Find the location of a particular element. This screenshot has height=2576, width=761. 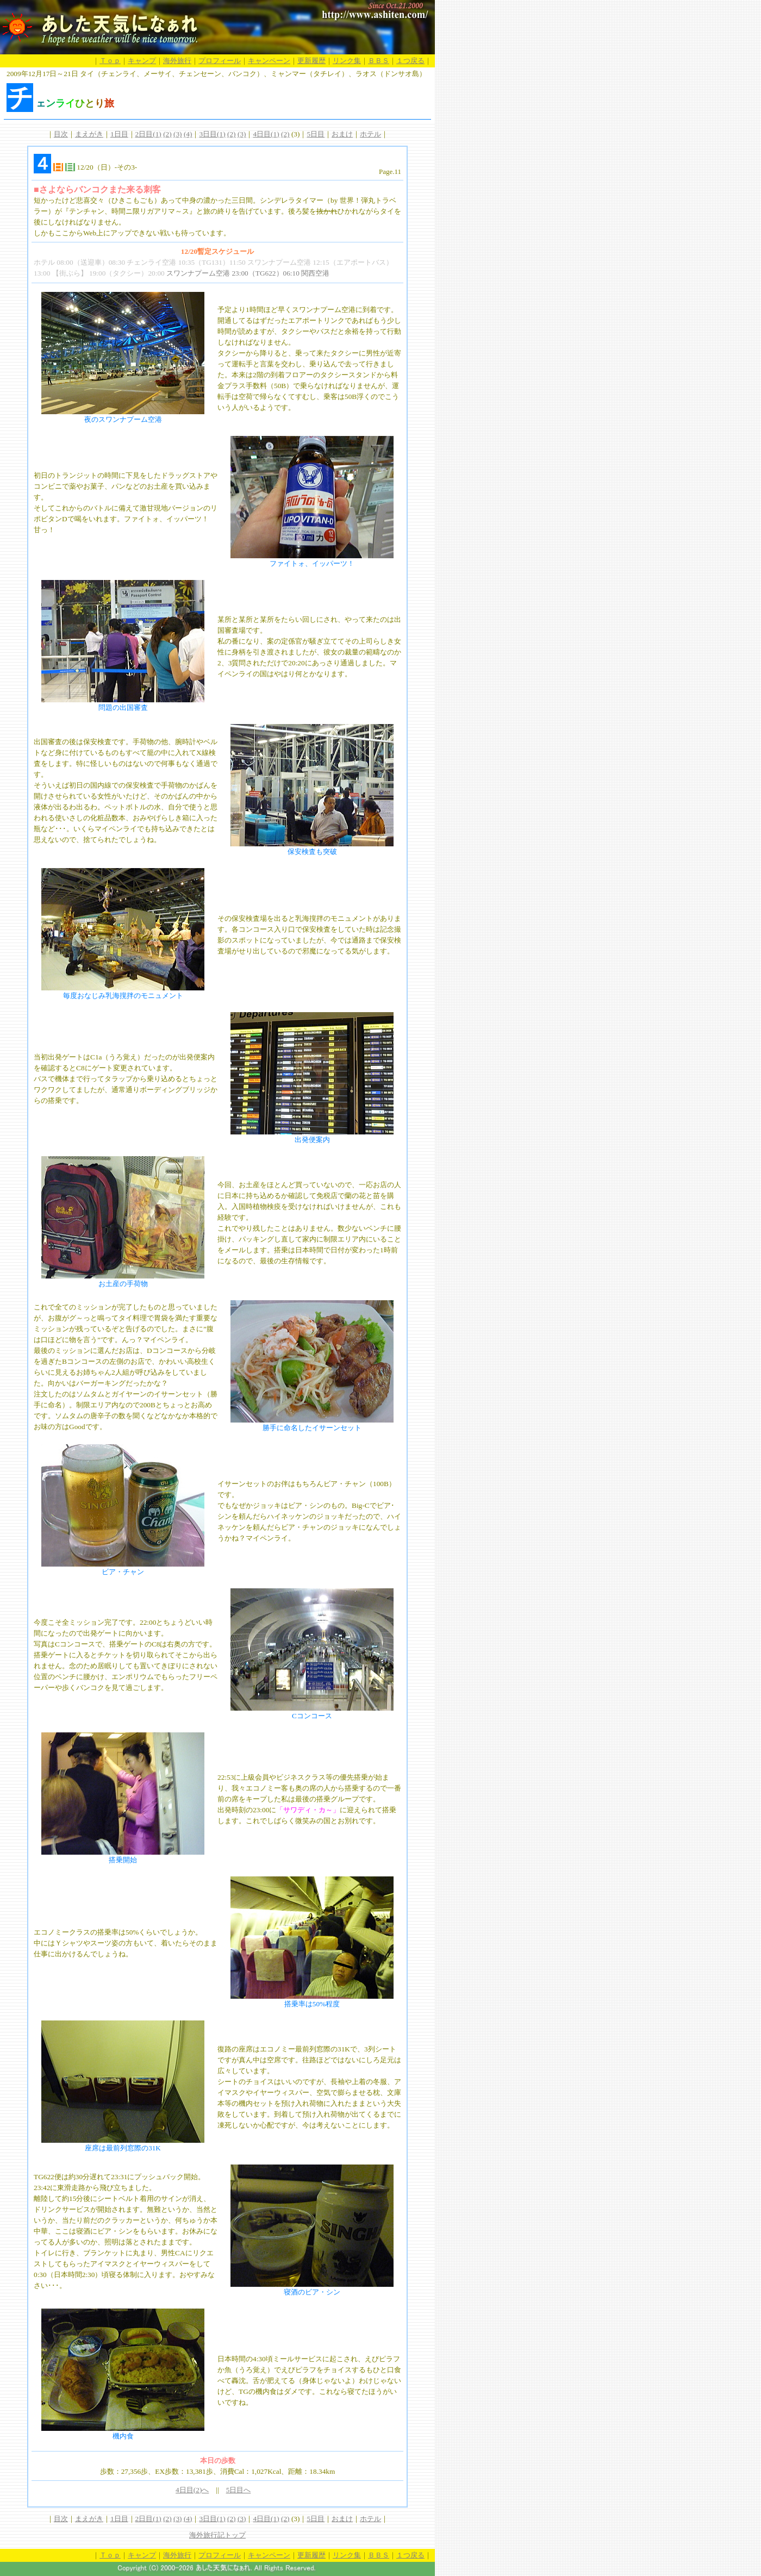

Ｔｏｐ is located at coordinates (110, 61).